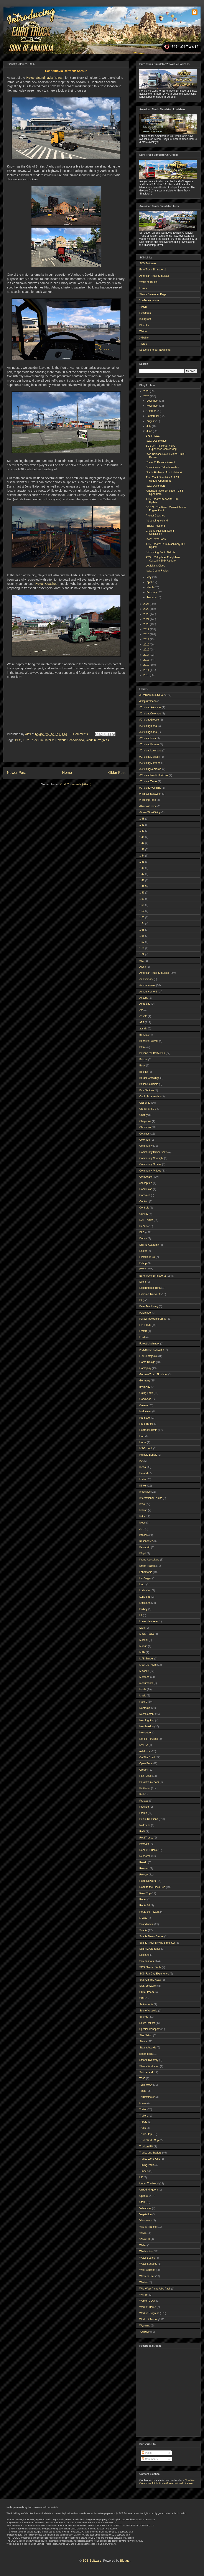 The width and height of the screenshot is (204, 2576). What do you see at coordinates (143, 1609) in the screenshot?
I see `lowboy` at bounding box center [143, 1609].